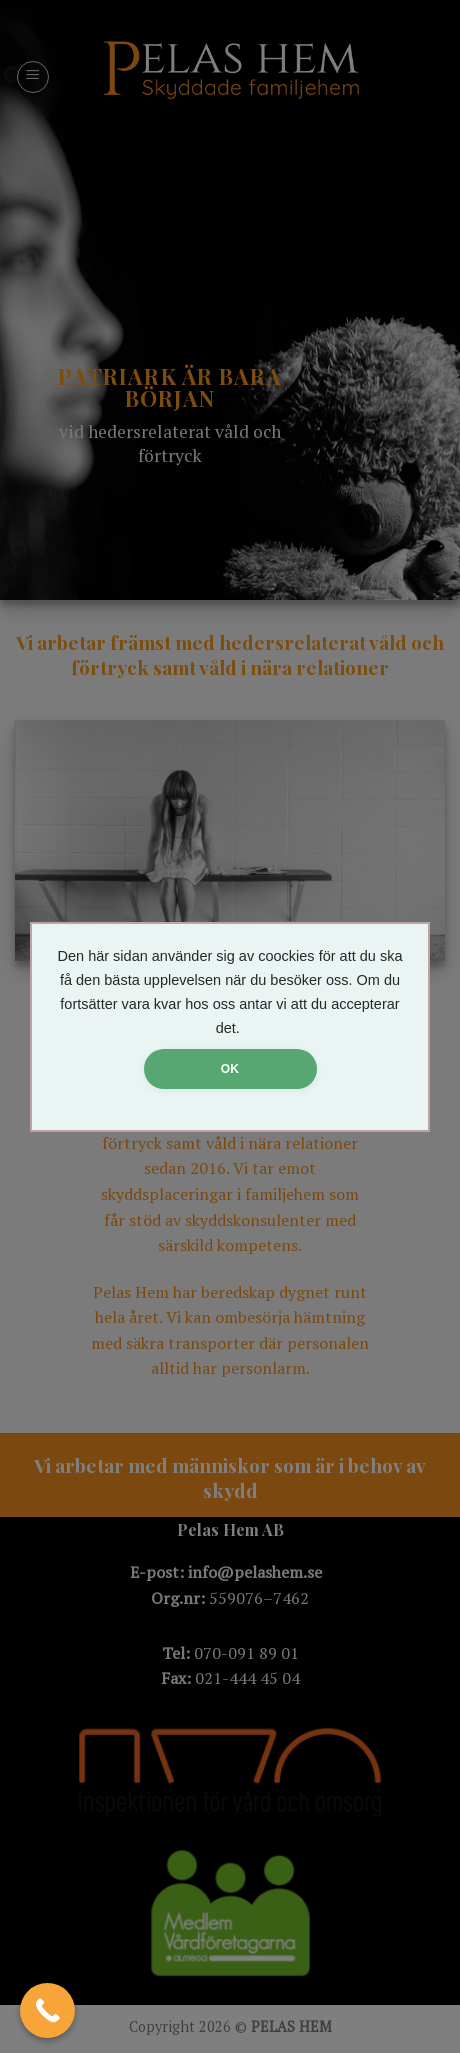  What do you see at coordinates (230, 1069) in the screenshot?
I see `OK` at bounding box center [230, 1069].